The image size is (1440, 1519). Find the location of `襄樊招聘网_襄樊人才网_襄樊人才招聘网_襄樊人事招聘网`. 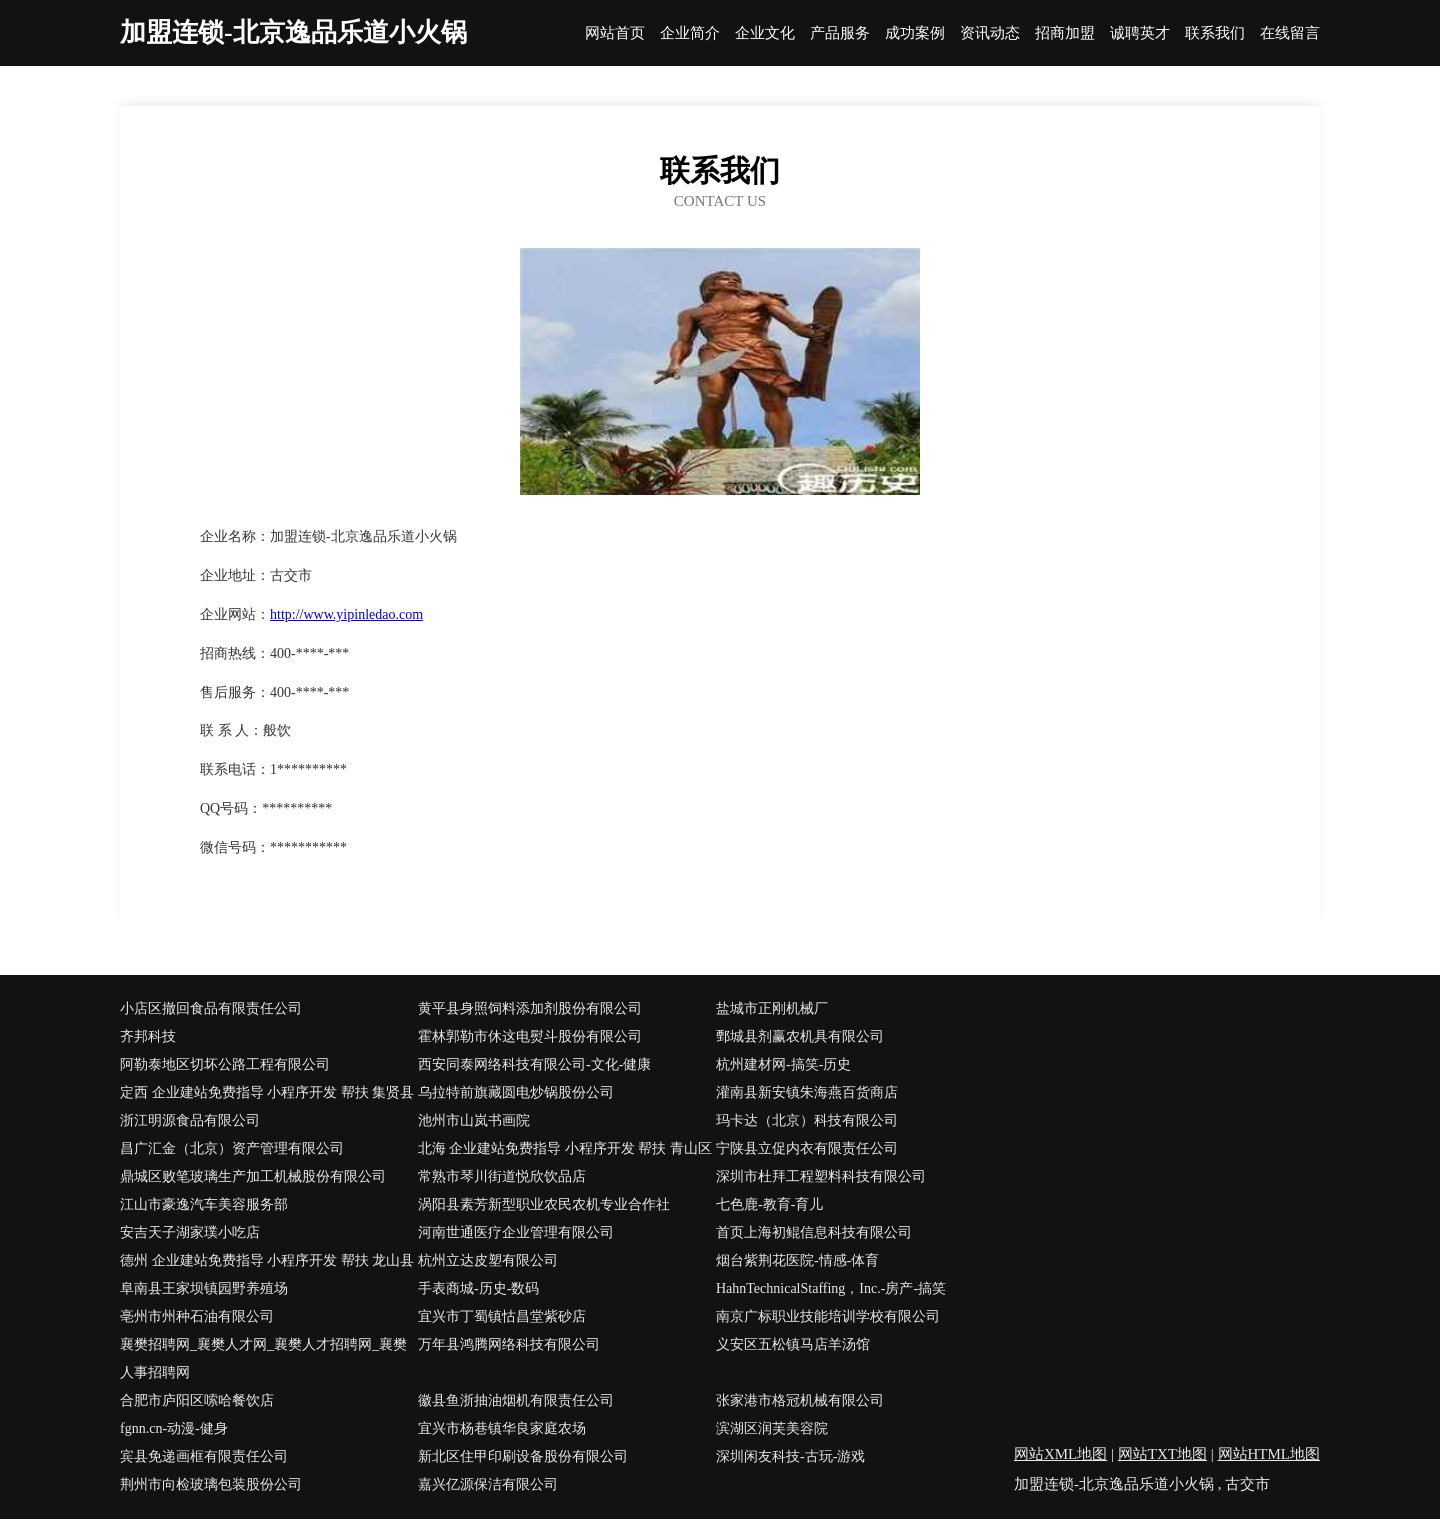

襄樊招聘网_襄樊人才网_襄樊人才招聘网_襄樊人事招聘网 is located at coordinates (263, 1358).